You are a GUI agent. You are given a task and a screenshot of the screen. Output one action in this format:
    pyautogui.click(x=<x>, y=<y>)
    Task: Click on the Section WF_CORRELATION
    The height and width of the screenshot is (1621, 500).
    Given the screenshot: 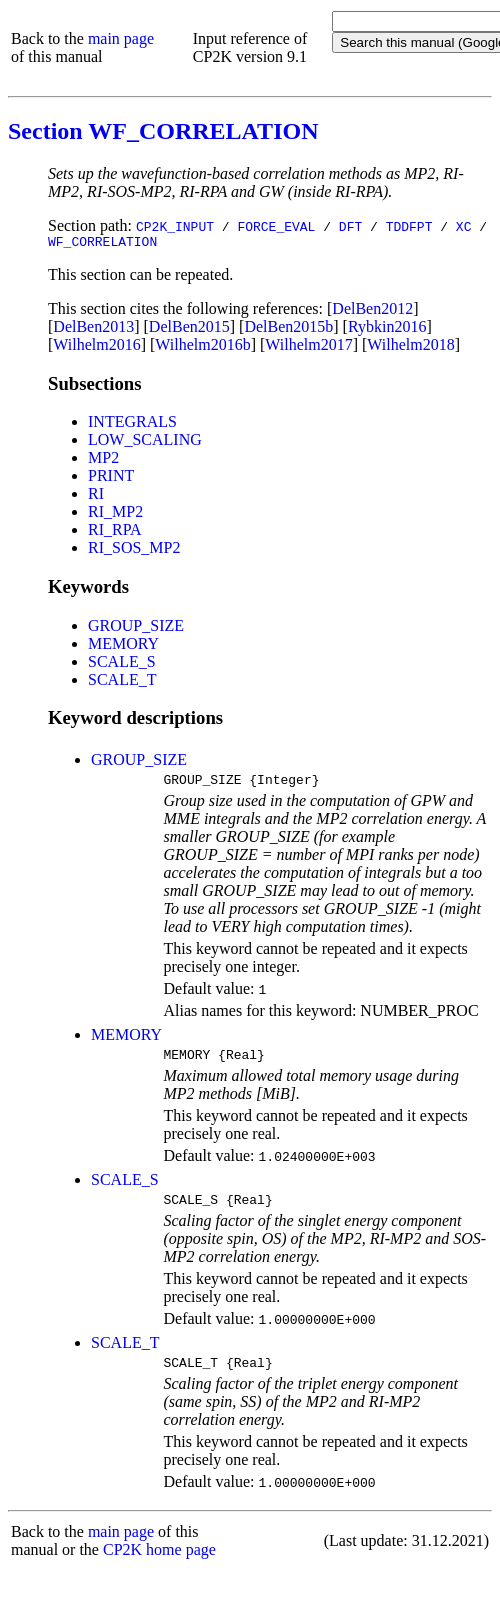 What is the action you would take?
    pyautogui.click(x=163, y=131)
    